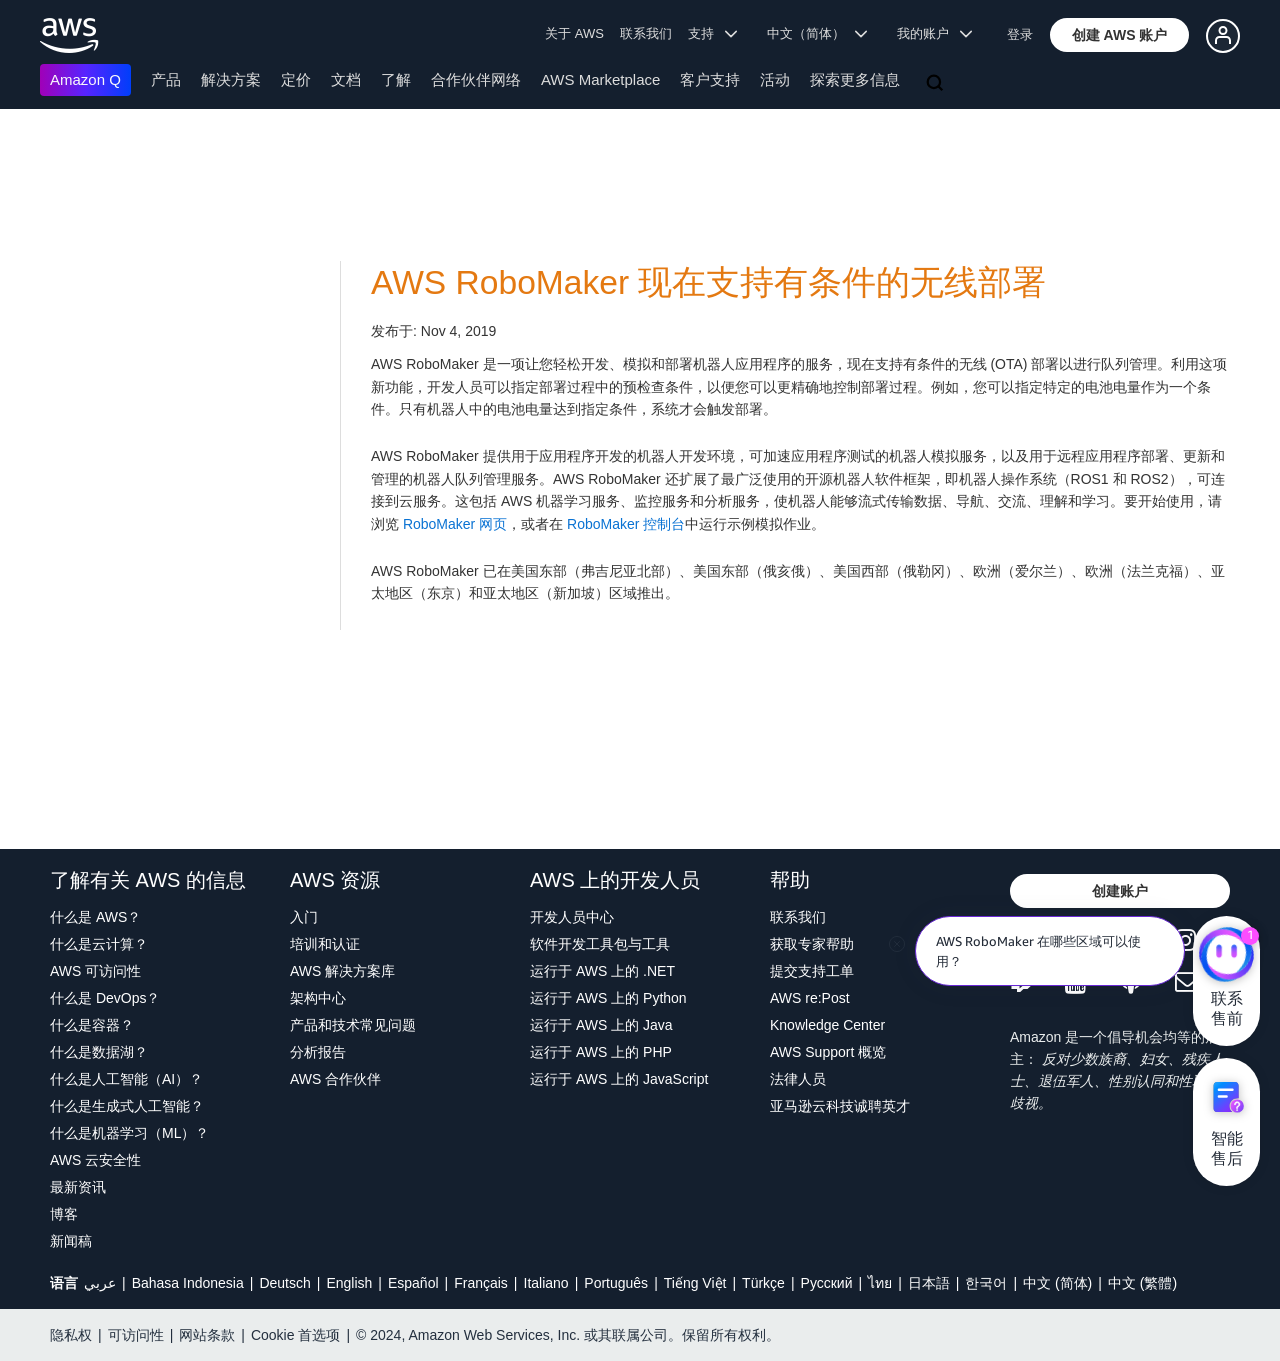 The height and width of the screenshot is (1361, 1280). Describe the element at coordinates (1120, 35) in the screenshot. I see `[button]` at that location.